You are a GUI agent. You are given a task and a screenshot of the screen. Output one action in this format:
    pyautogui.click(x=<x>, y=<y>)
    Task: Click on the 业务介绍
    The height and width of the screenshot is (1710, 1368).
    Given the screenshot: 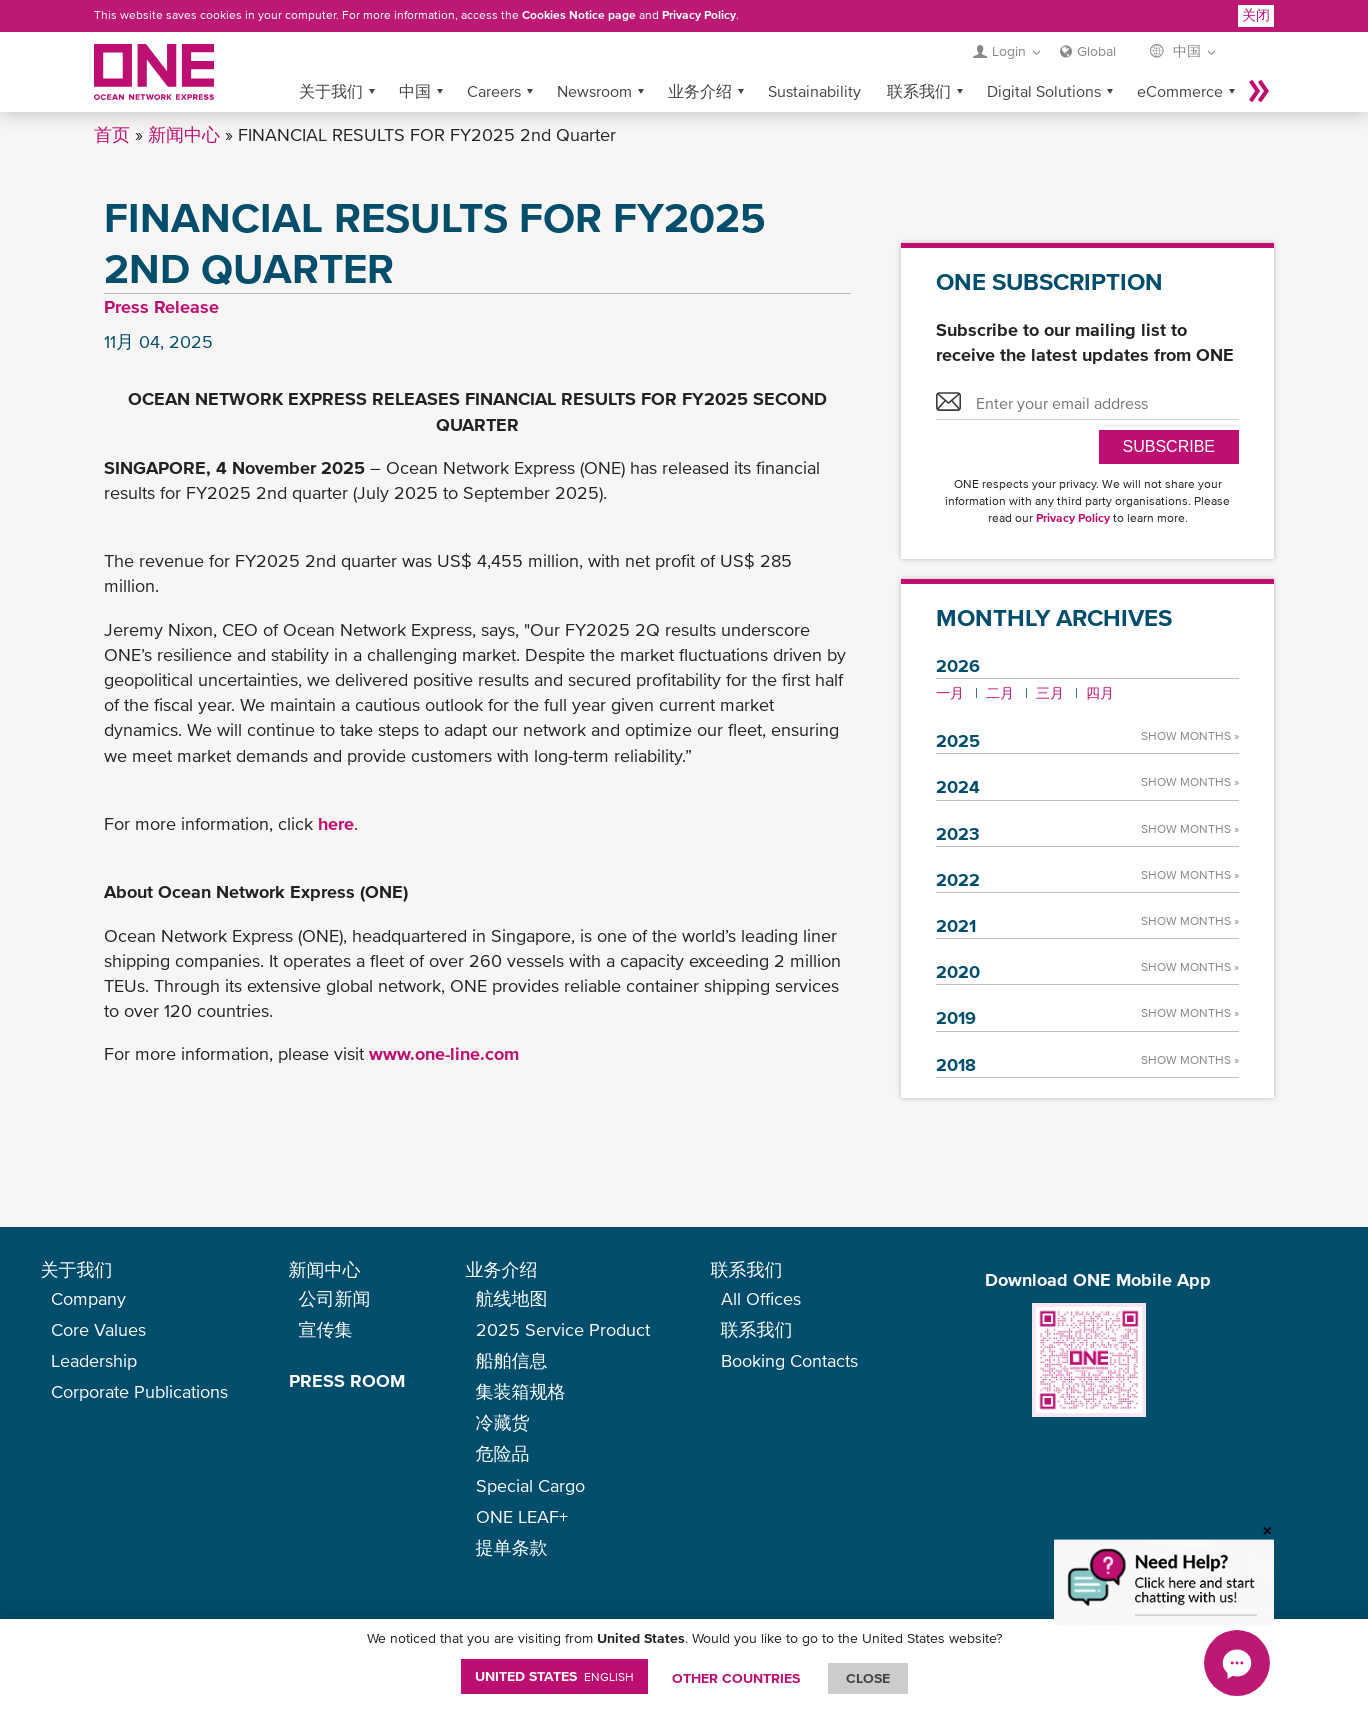 What is the action you would take?
    pyautogui.click(x=700, y=91)
    